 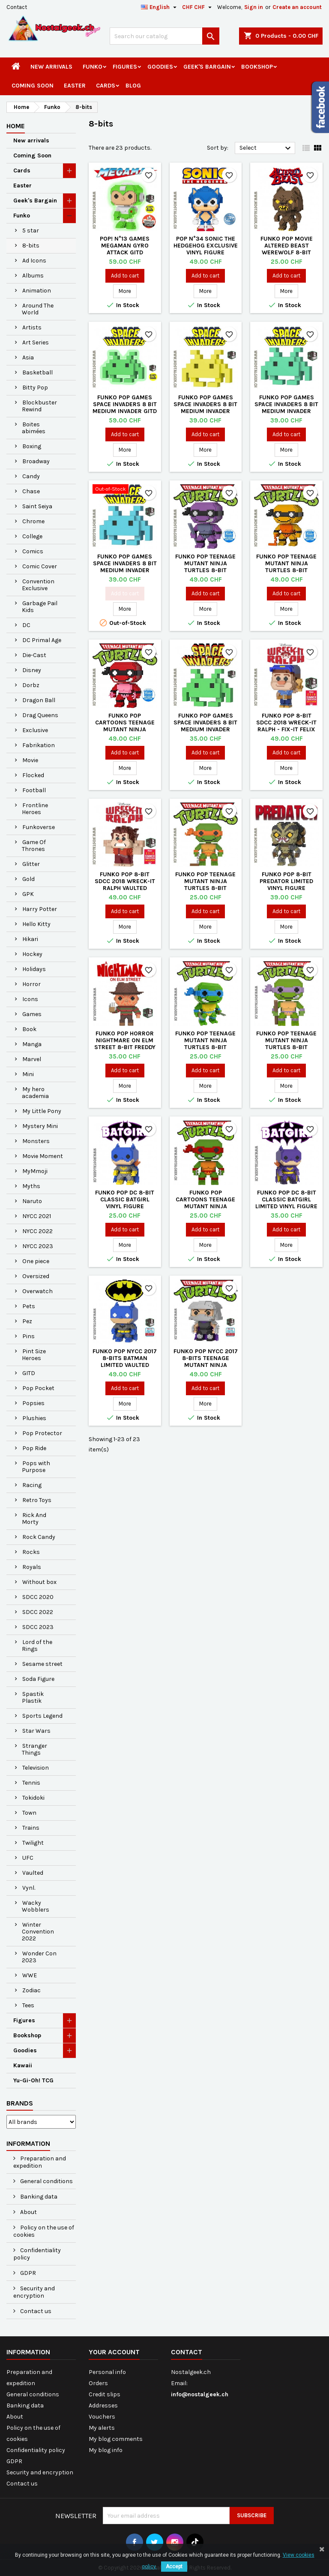 I want to click on Harry Potter, so click(x=39, y=909).